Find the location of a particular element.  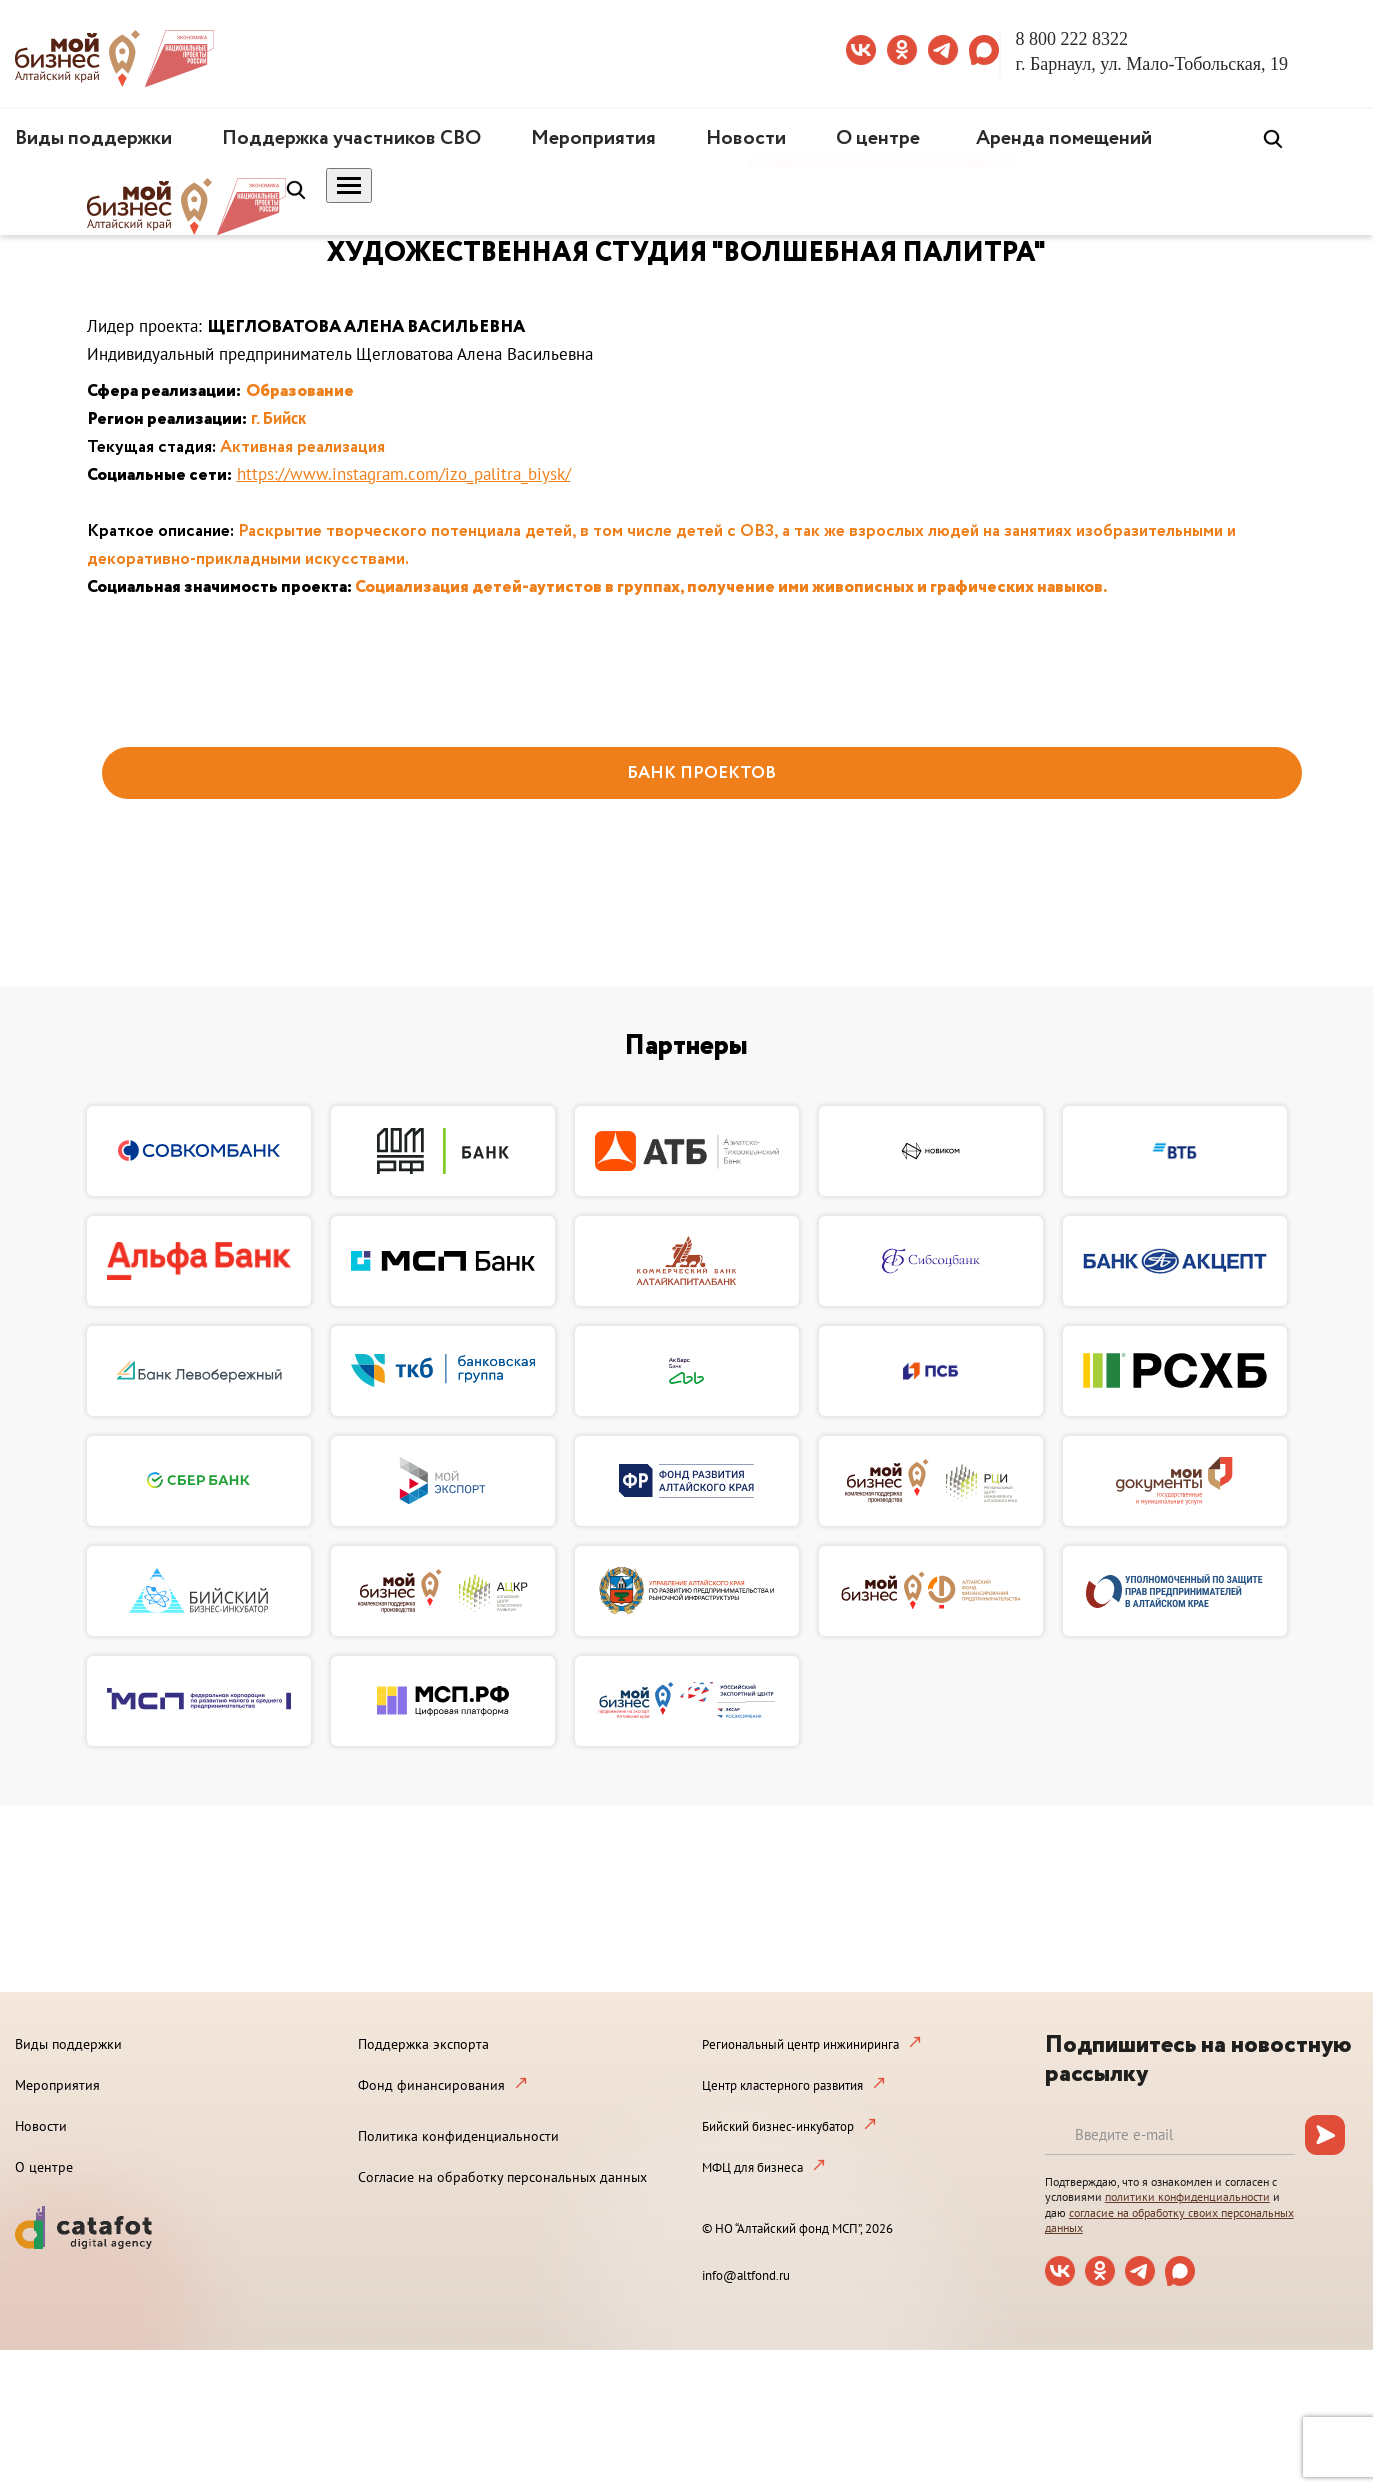

О центре is located at coordinates (878, 138).